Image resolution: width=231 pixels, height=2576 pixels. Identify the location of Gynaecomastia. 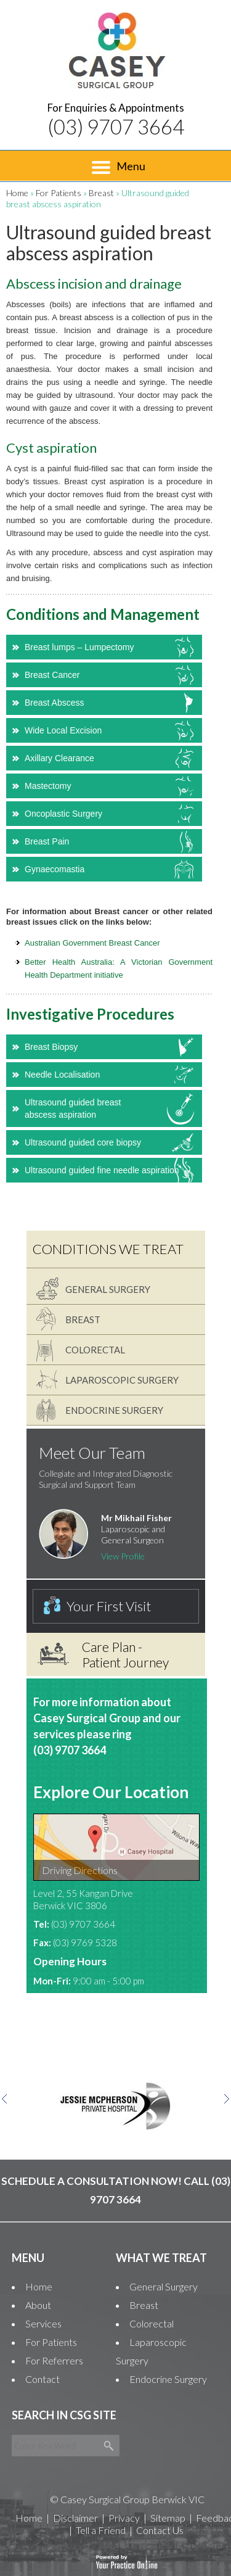
(54, 869).